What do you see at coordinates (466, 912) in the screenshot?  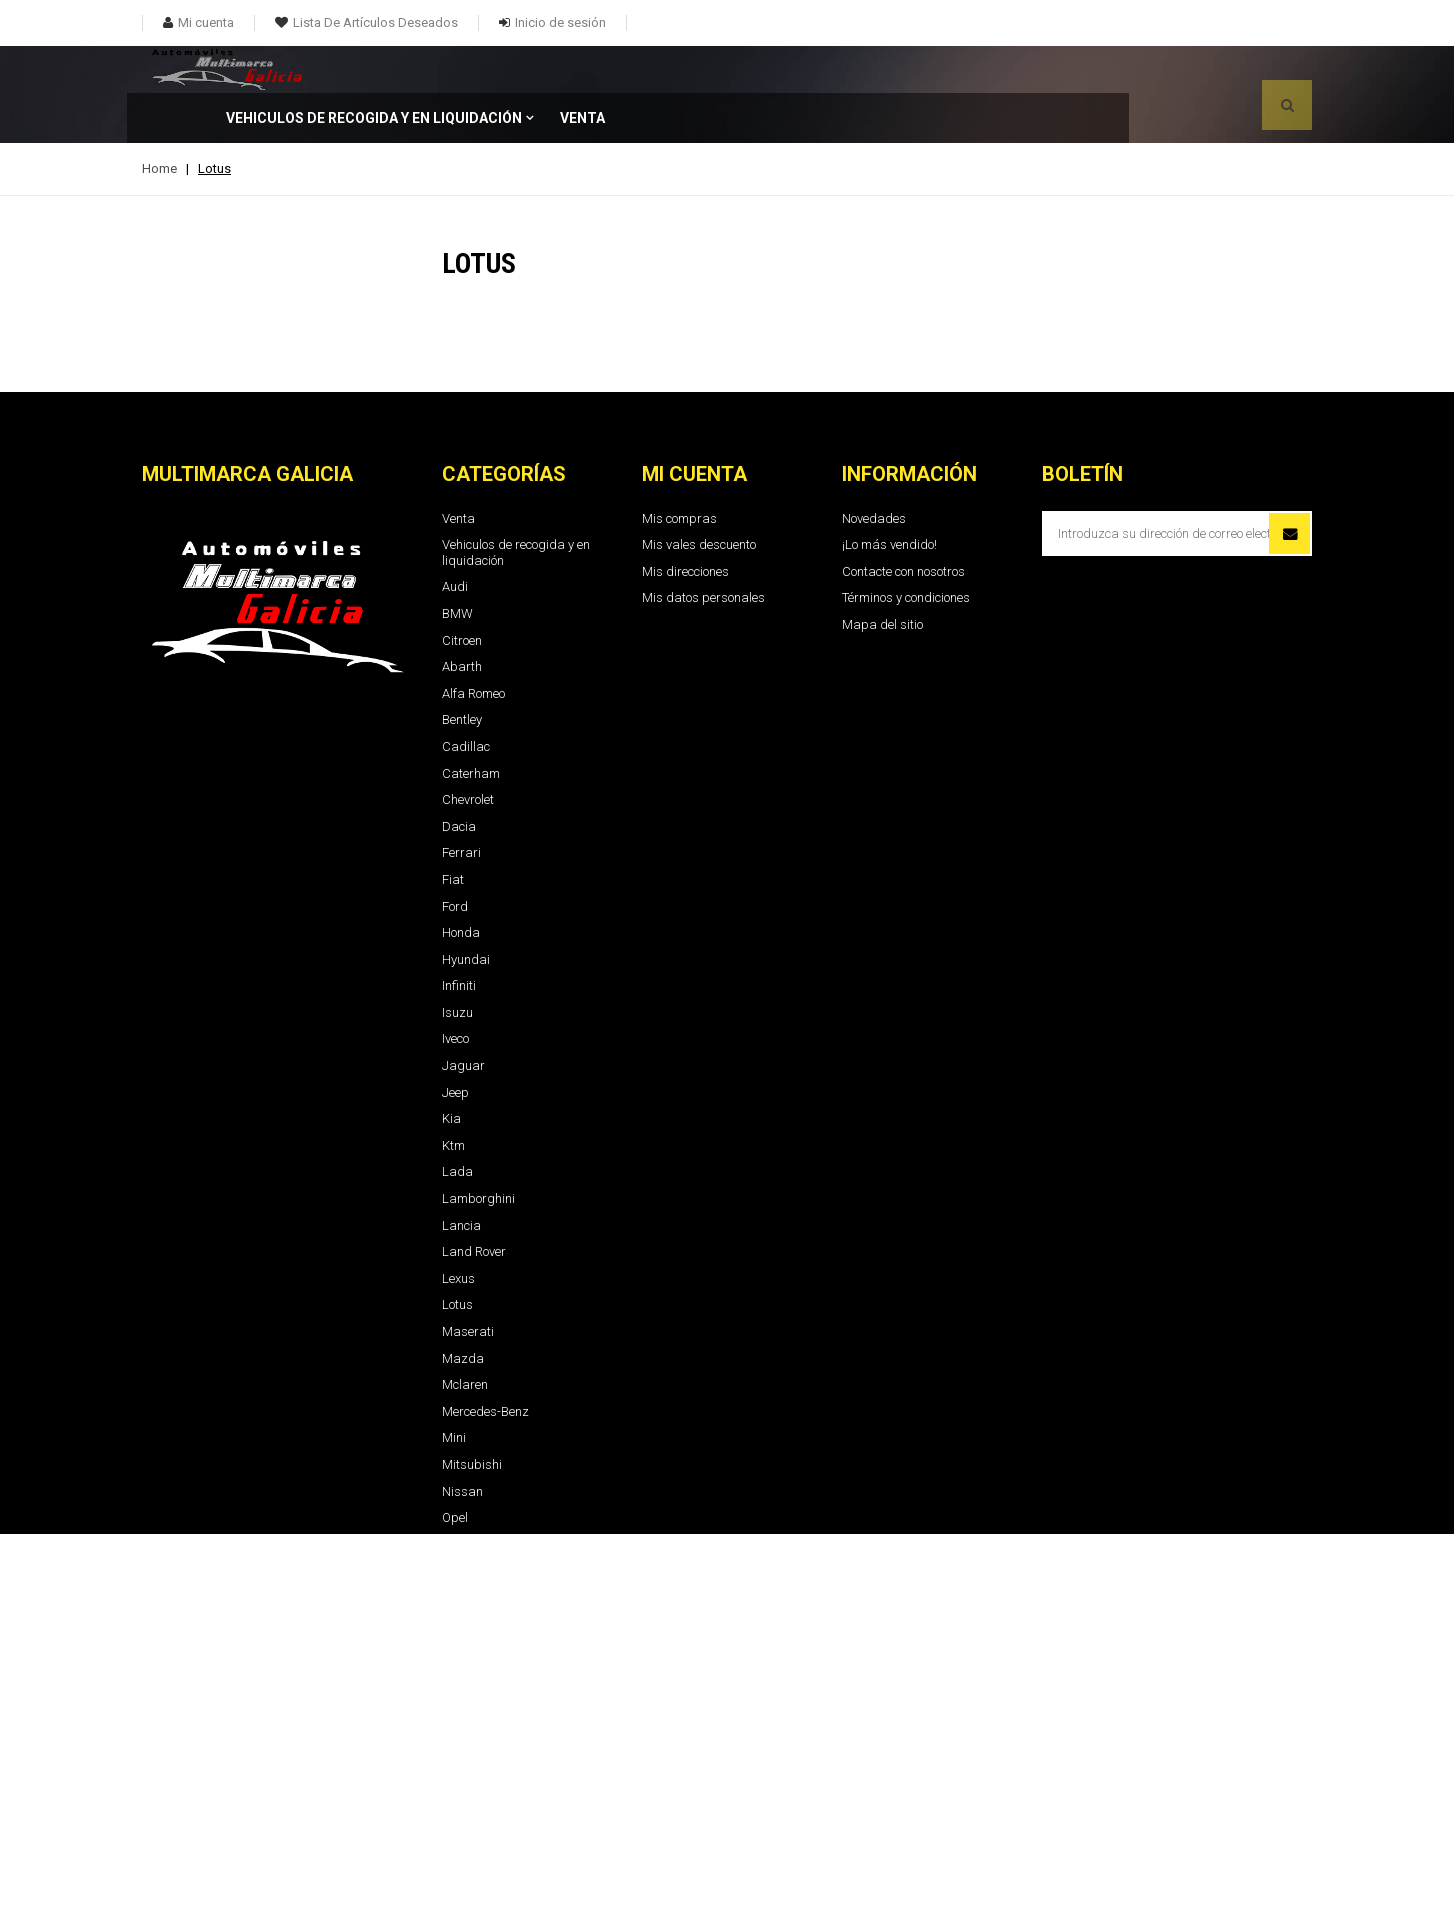 I see `Hyundai` at bounding box center [466, 912].